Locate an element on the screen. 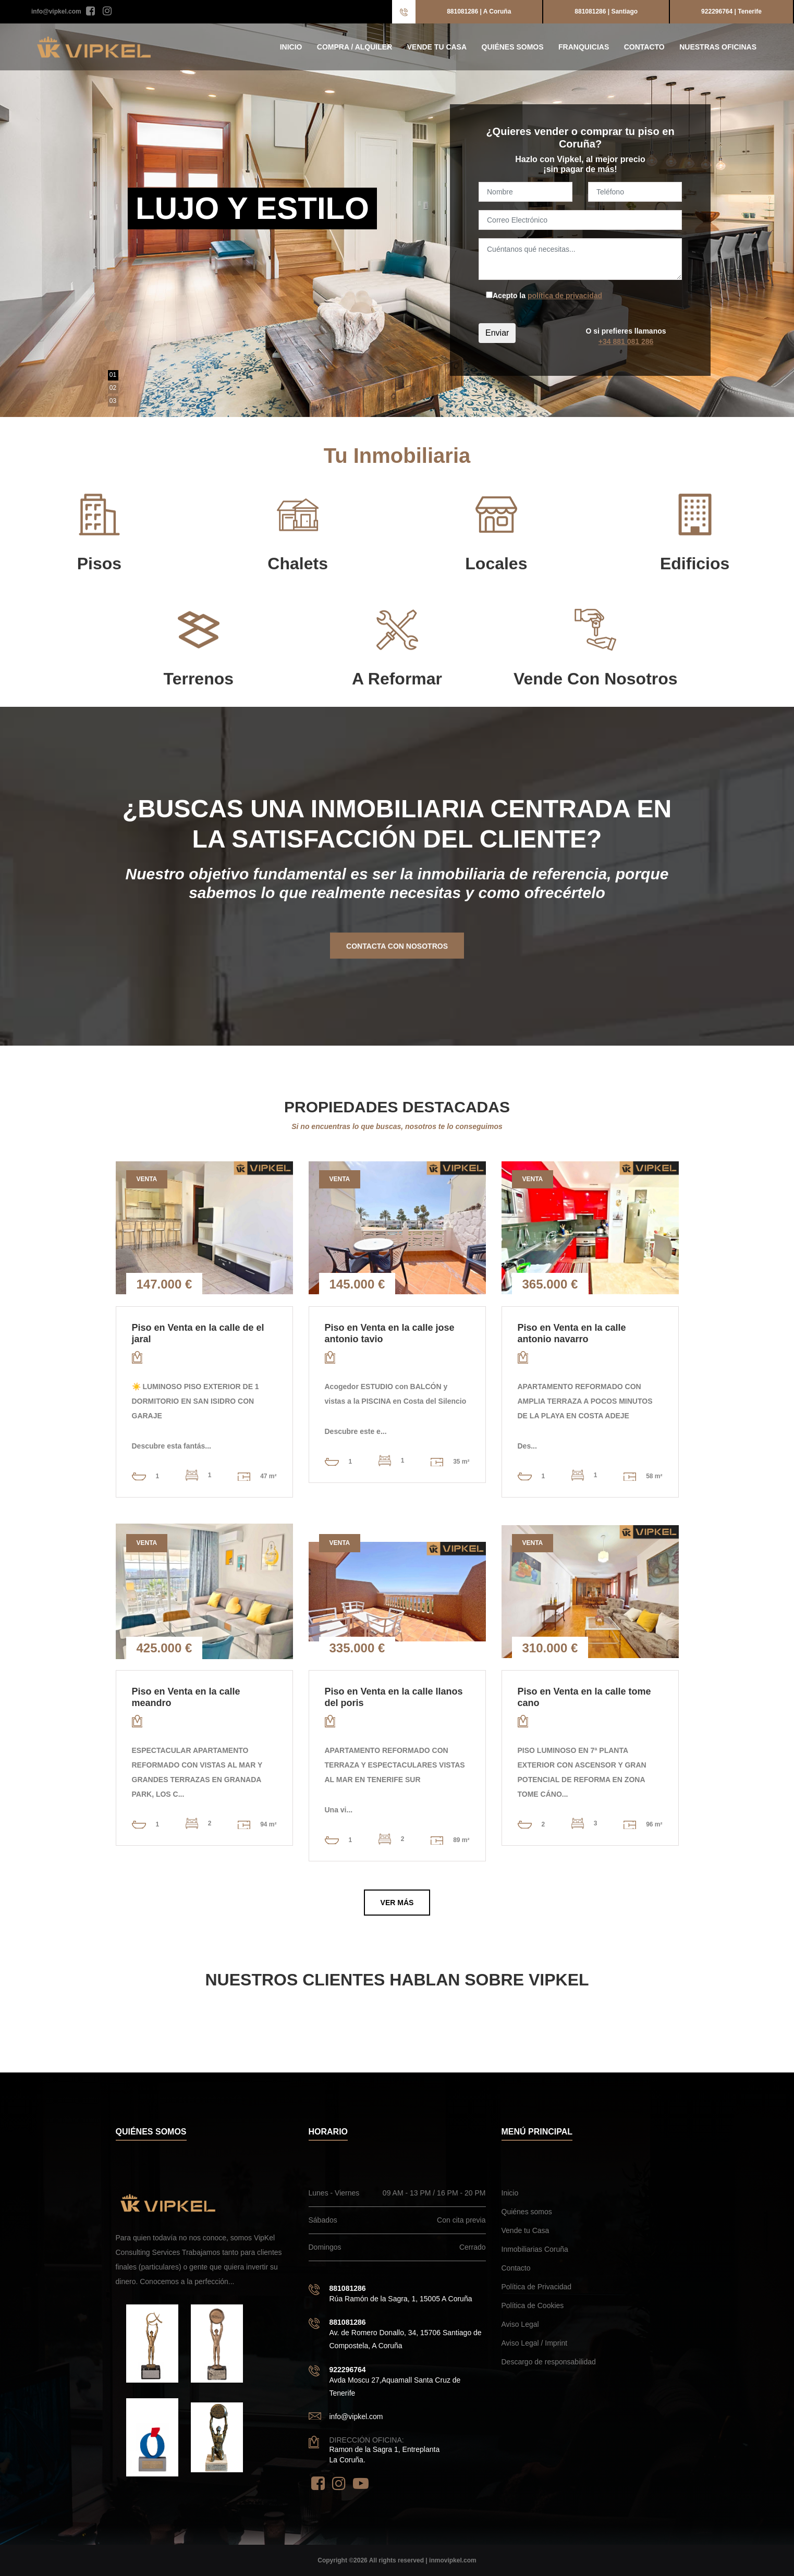 The width and height of the screenshot is (794, 2576). Vende tu Casa is located at coordinates (437, 47).